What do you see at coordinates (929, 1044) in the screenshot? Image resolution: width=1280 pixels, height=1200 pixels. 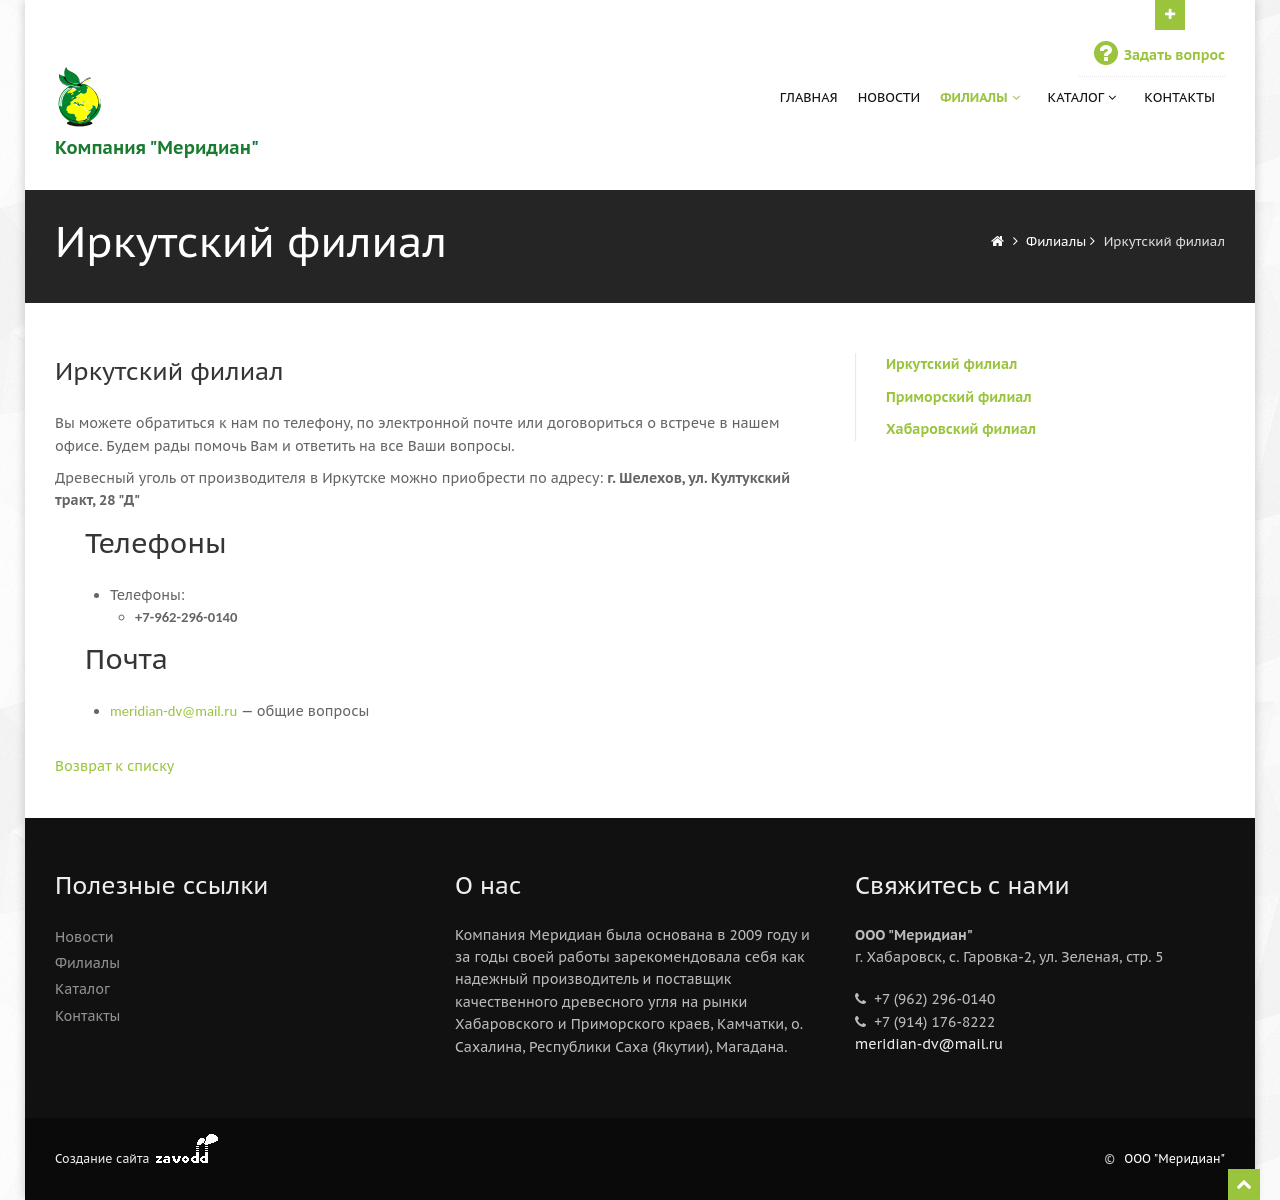 I see `meridian-dv@mail.ru` at bounding box center [929, 1044].